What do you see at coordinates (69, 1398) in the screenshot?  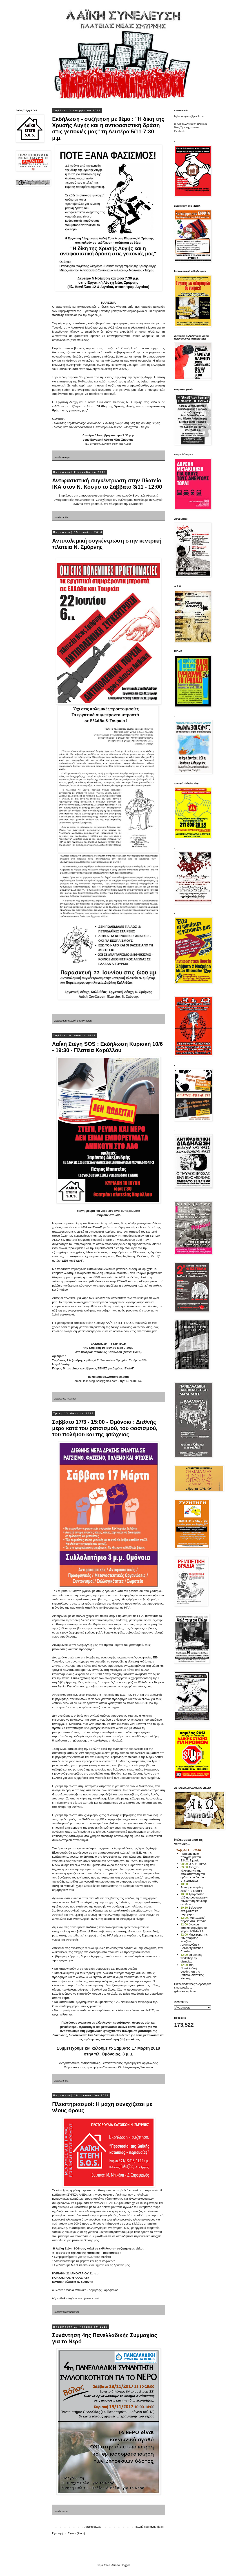 I see `δεν πωλείται` at bounding box center [69, 1398].